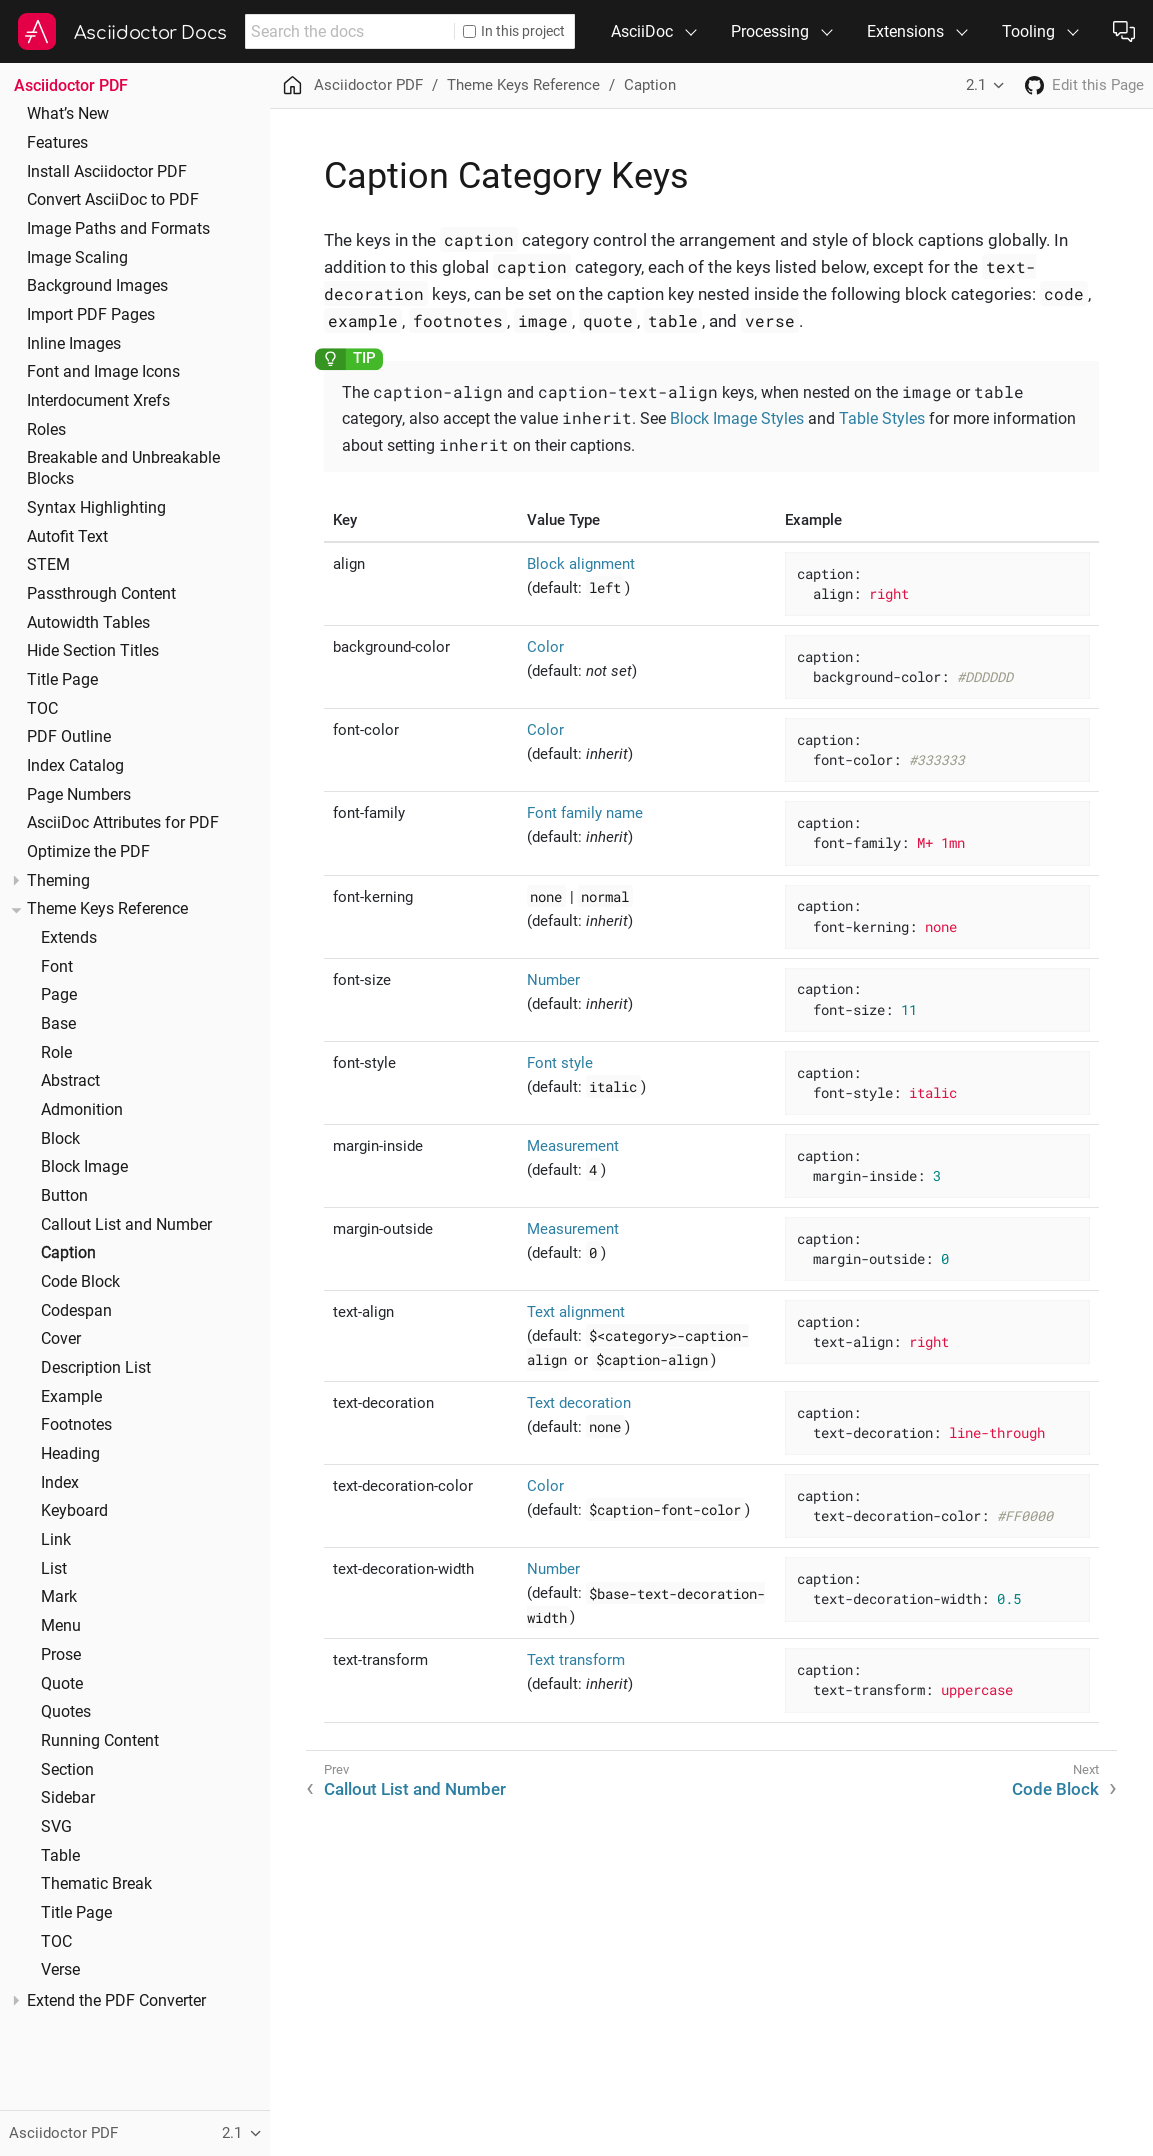 The width and height of the screenshot is (1153, 2156). Describe the element at coordinates (576, 1660) in the screenshot. I see `Text transform` at that location.